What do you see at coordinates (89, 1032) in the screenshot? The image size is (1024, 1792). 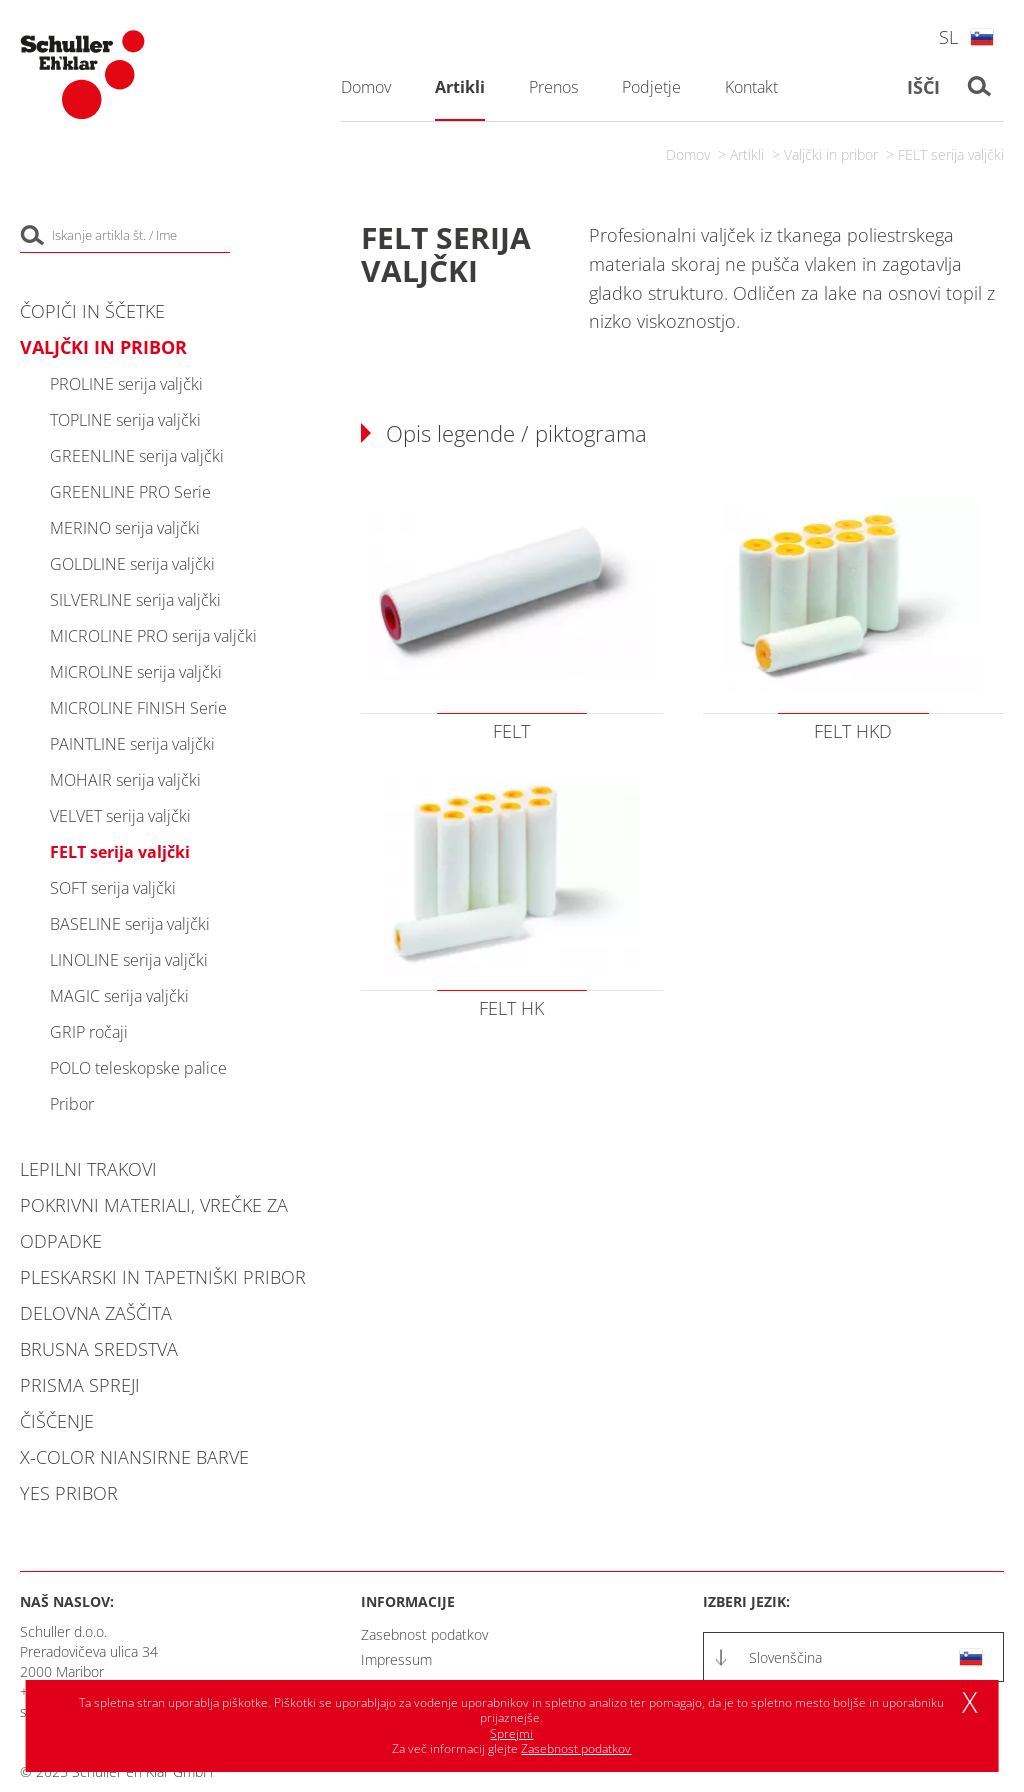 I see `GRIP ročaji` at bounding box center [89, 1032].